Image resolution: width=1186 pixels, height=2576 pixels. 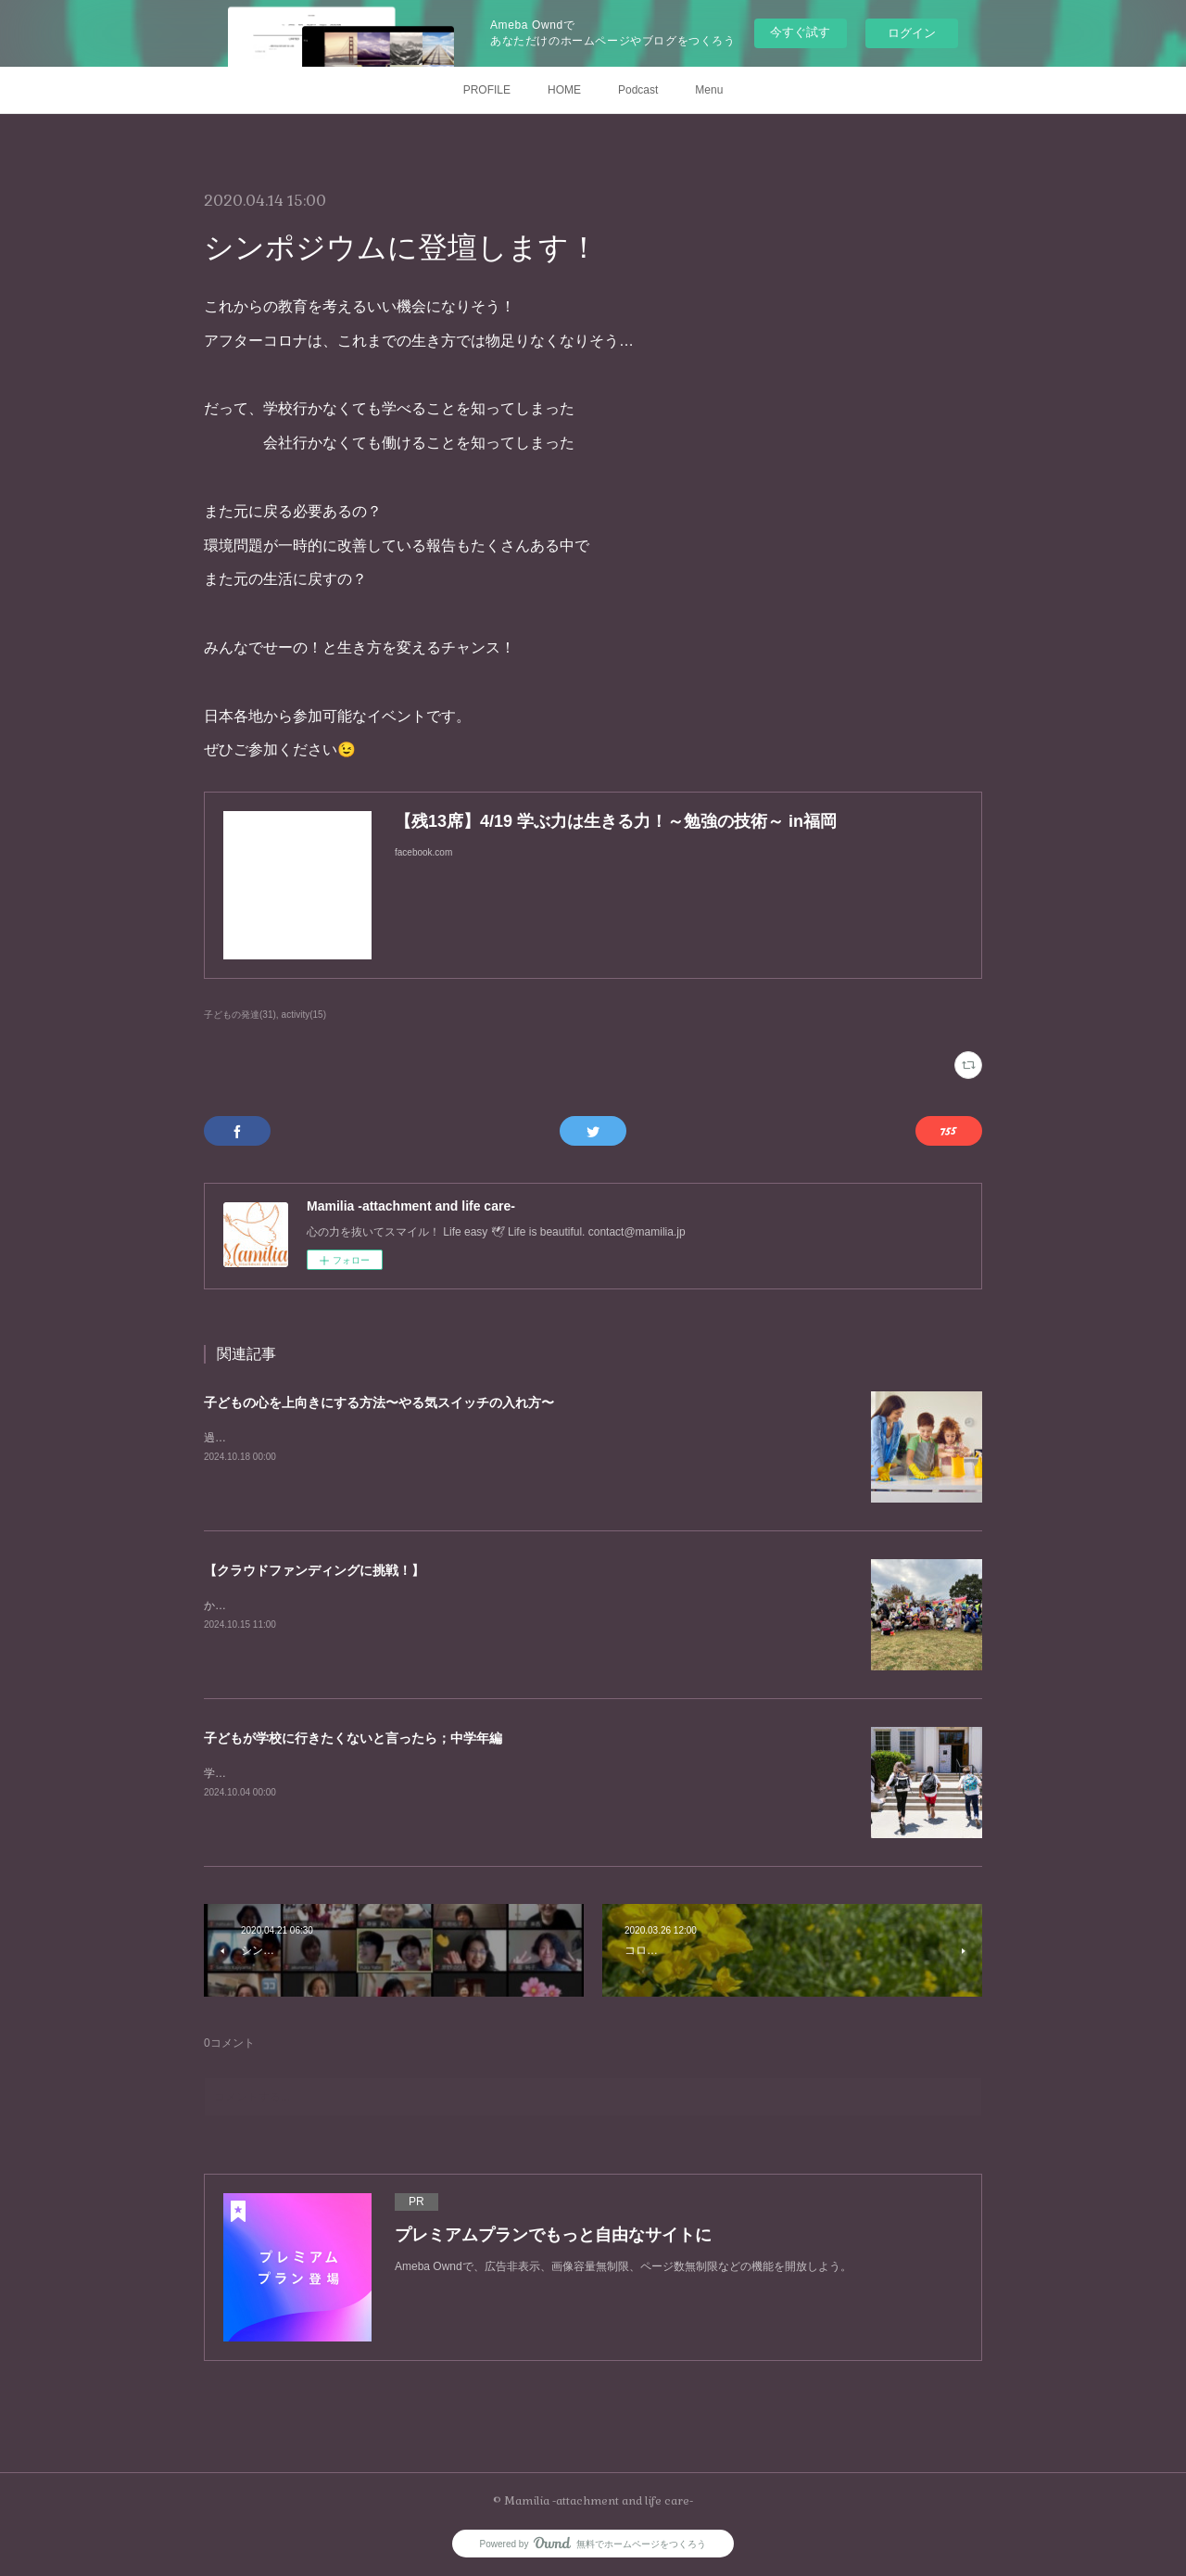 I want to click on Podcast, so click(x=638, y=89).